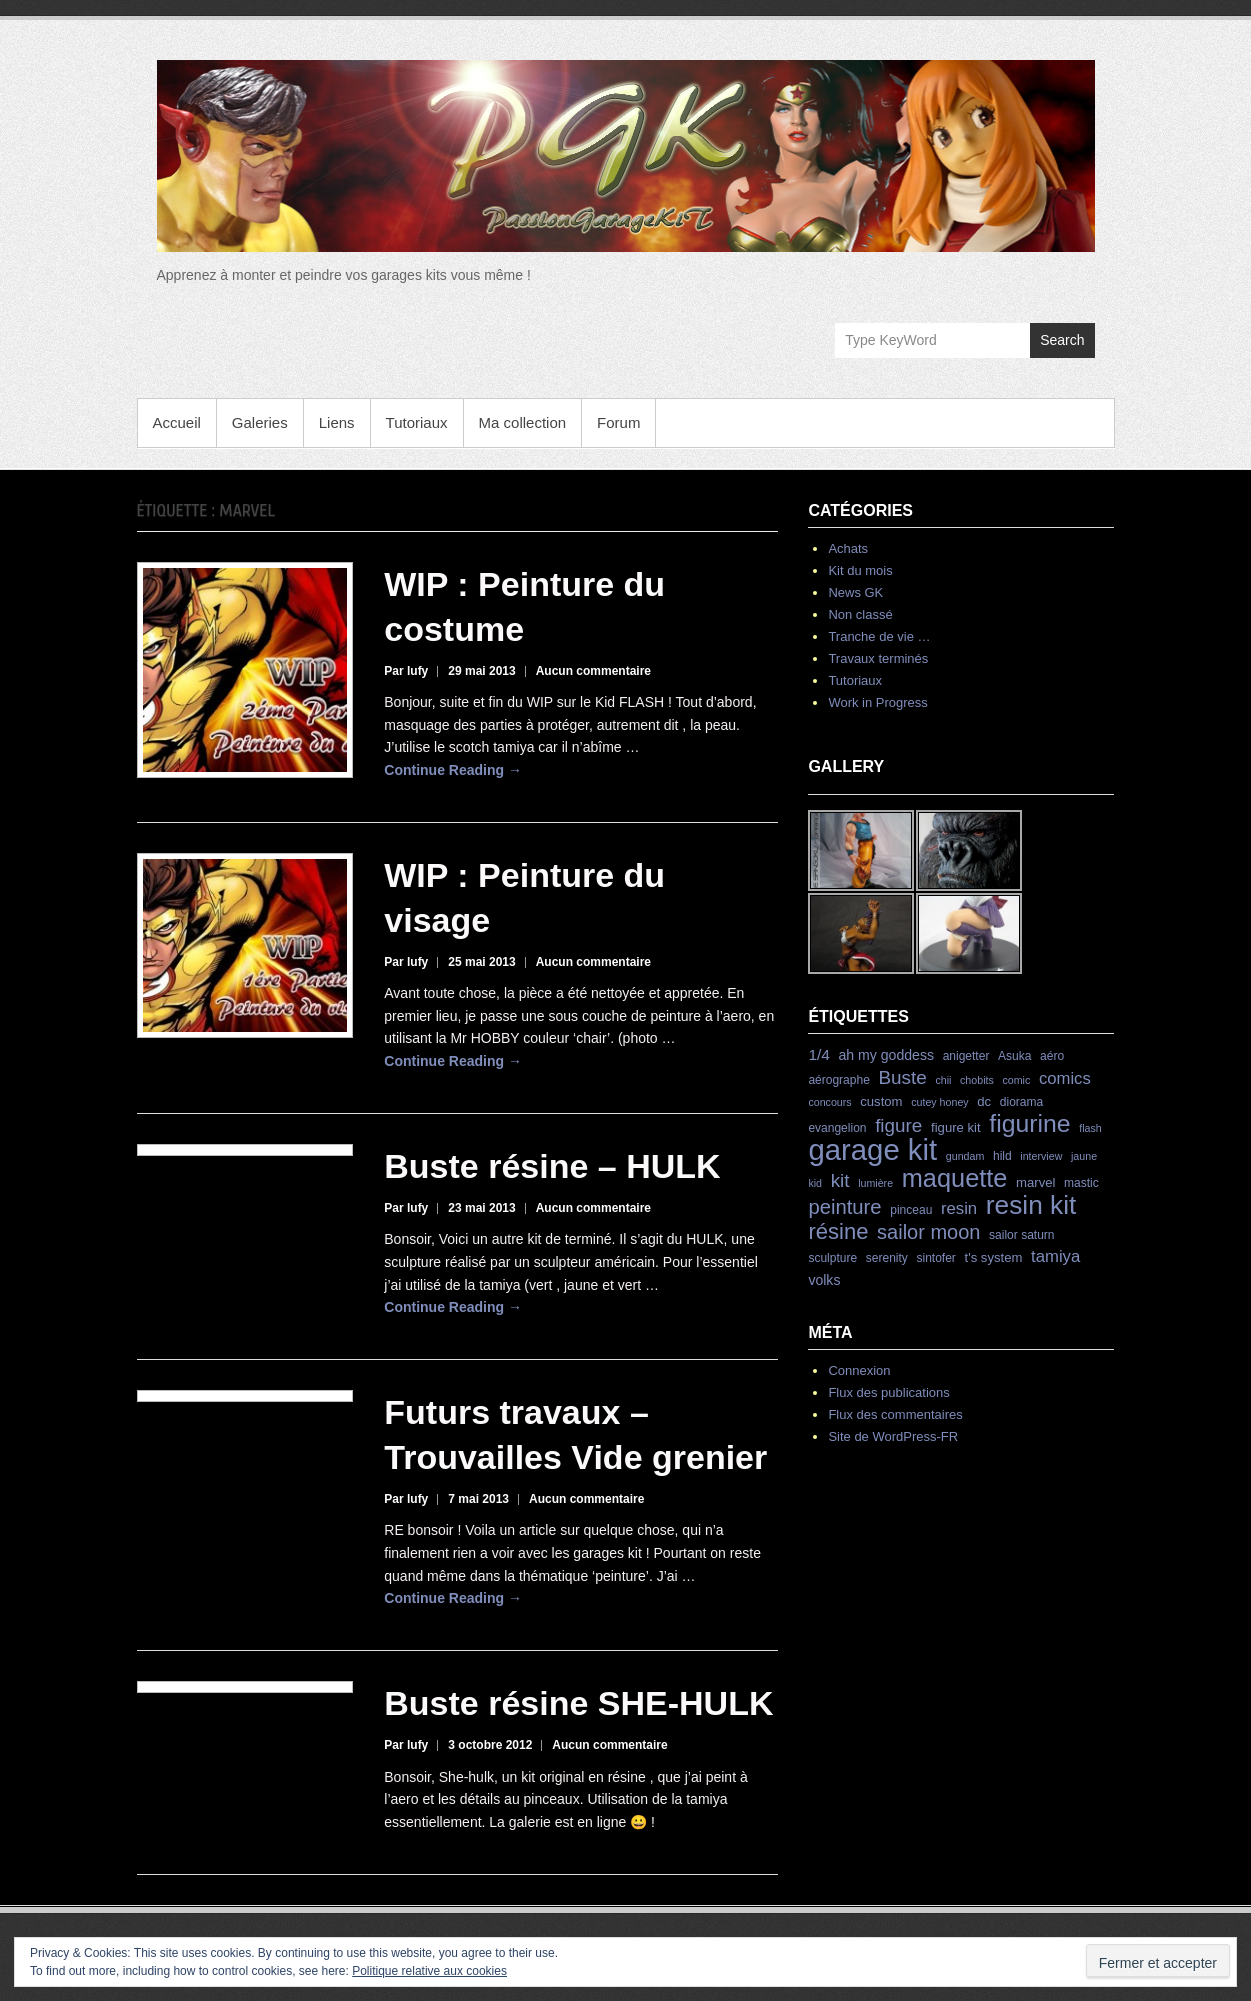  Describe the element at coordinates (1035, 1182) in the screenshot. I see `marvel [marvel (5 éléments)]` at that location.